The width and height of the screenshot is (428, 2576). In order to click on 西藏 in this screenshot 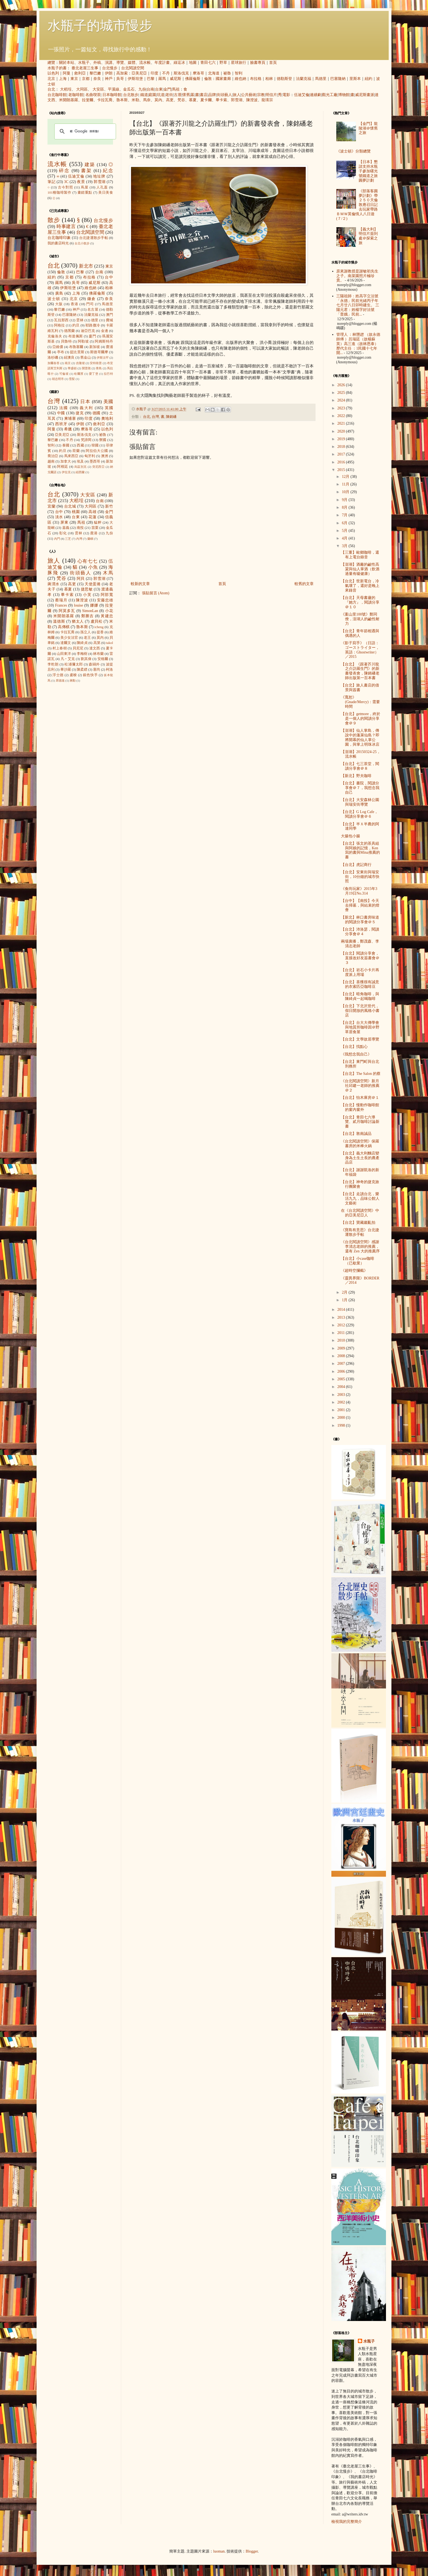, I will do `click(80, 445)`.